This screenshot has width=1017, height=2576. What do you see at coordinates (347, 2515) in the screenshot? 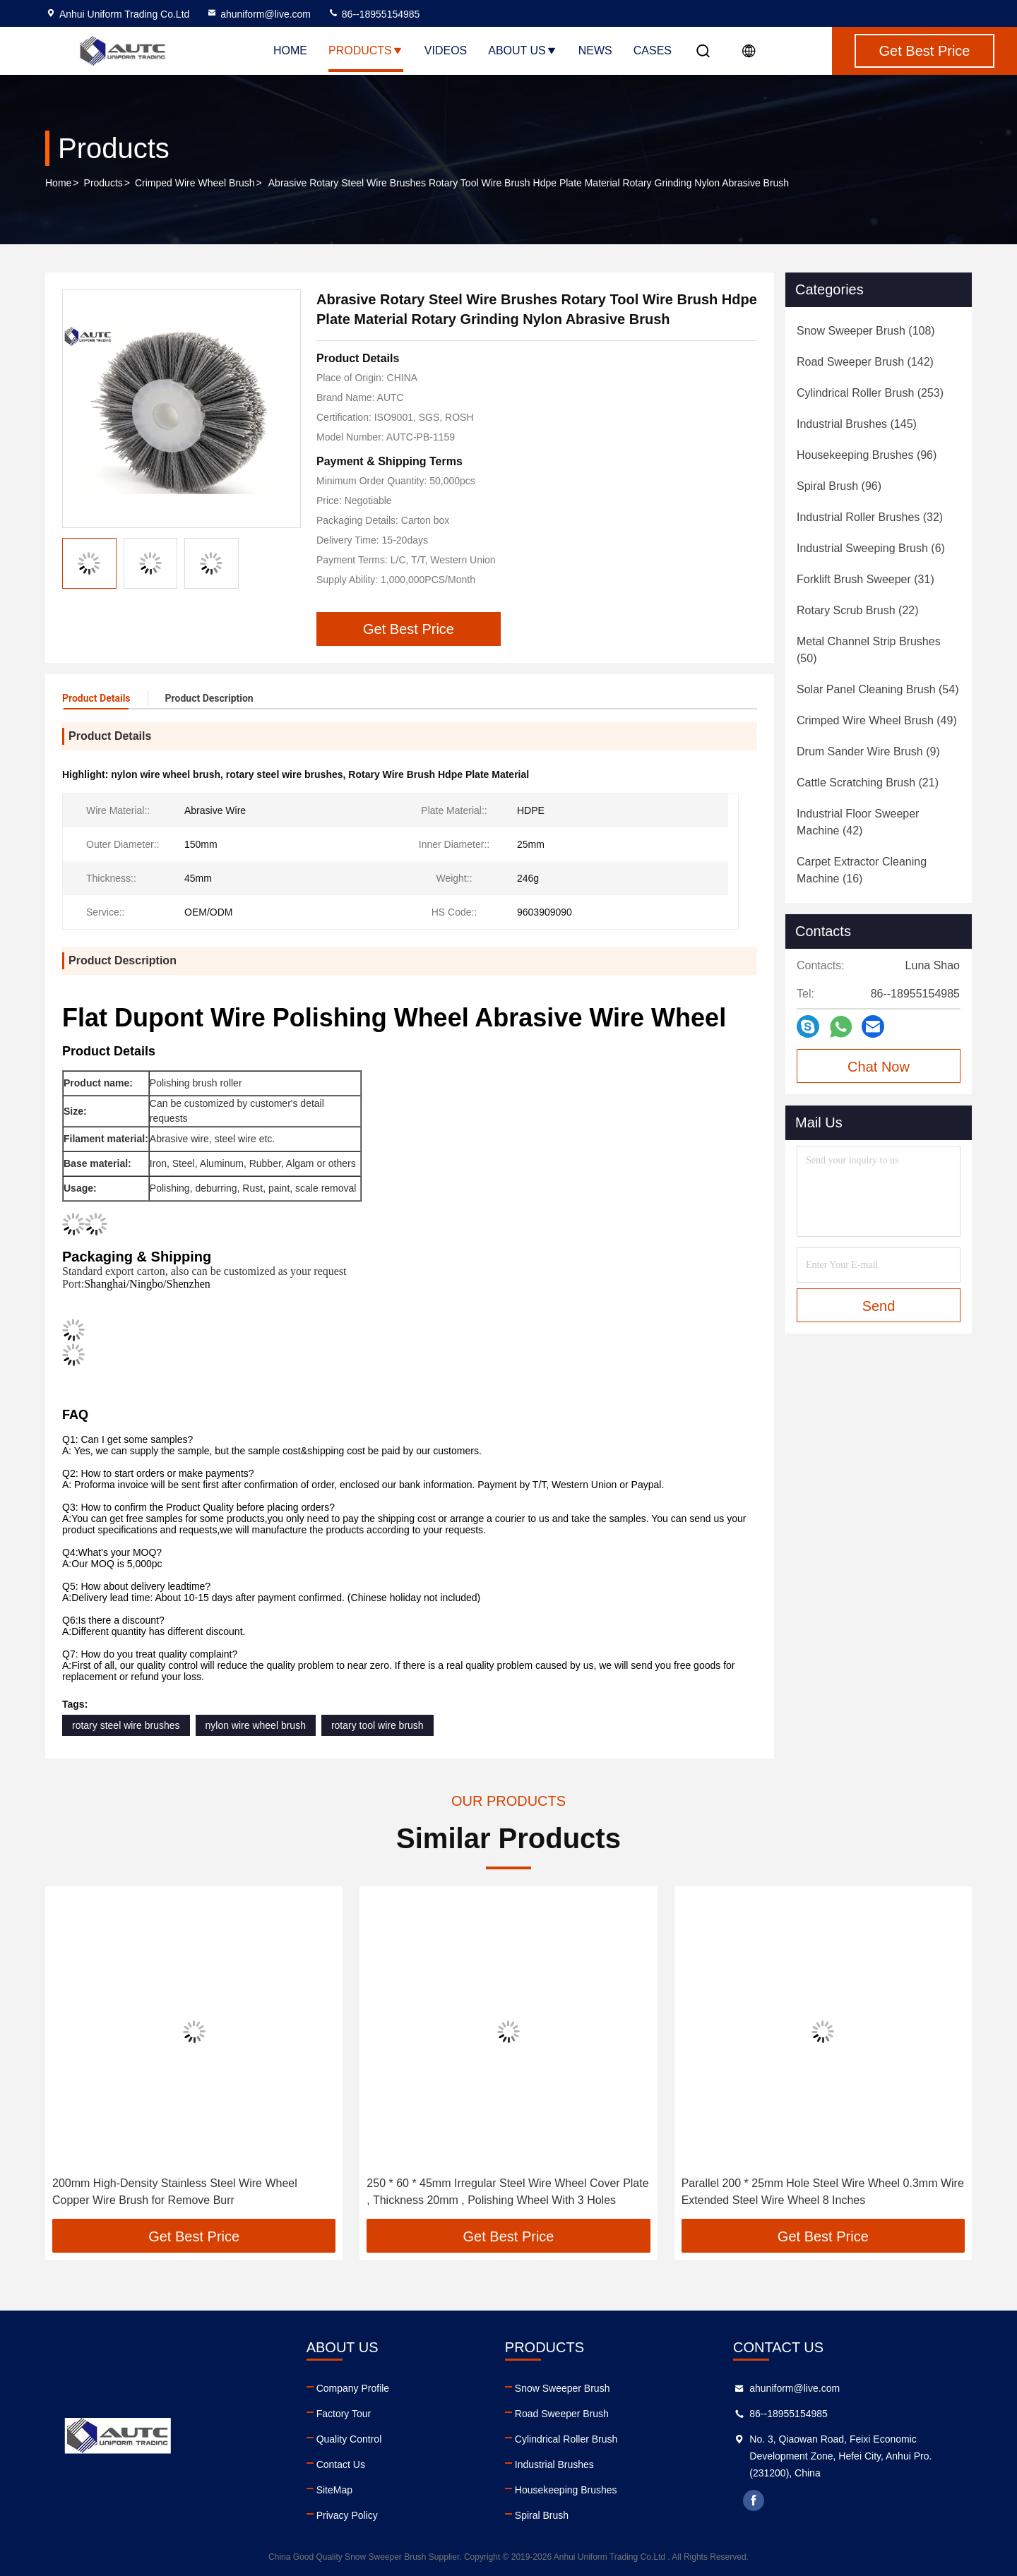
I see `Privacy Policy` at bounding box center [347, 2515].